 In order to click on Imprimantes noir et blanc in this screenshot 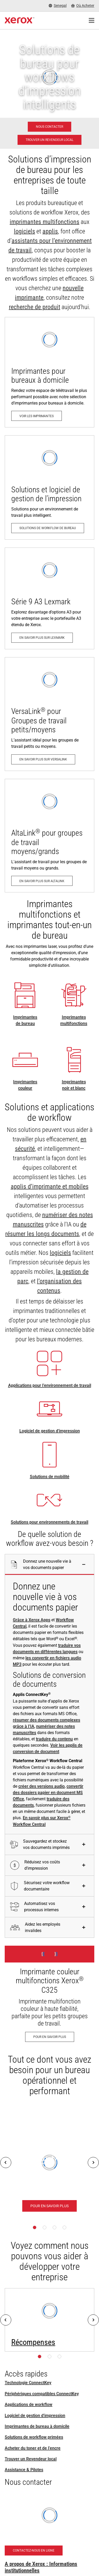, I will do `click(74, 1085)`.